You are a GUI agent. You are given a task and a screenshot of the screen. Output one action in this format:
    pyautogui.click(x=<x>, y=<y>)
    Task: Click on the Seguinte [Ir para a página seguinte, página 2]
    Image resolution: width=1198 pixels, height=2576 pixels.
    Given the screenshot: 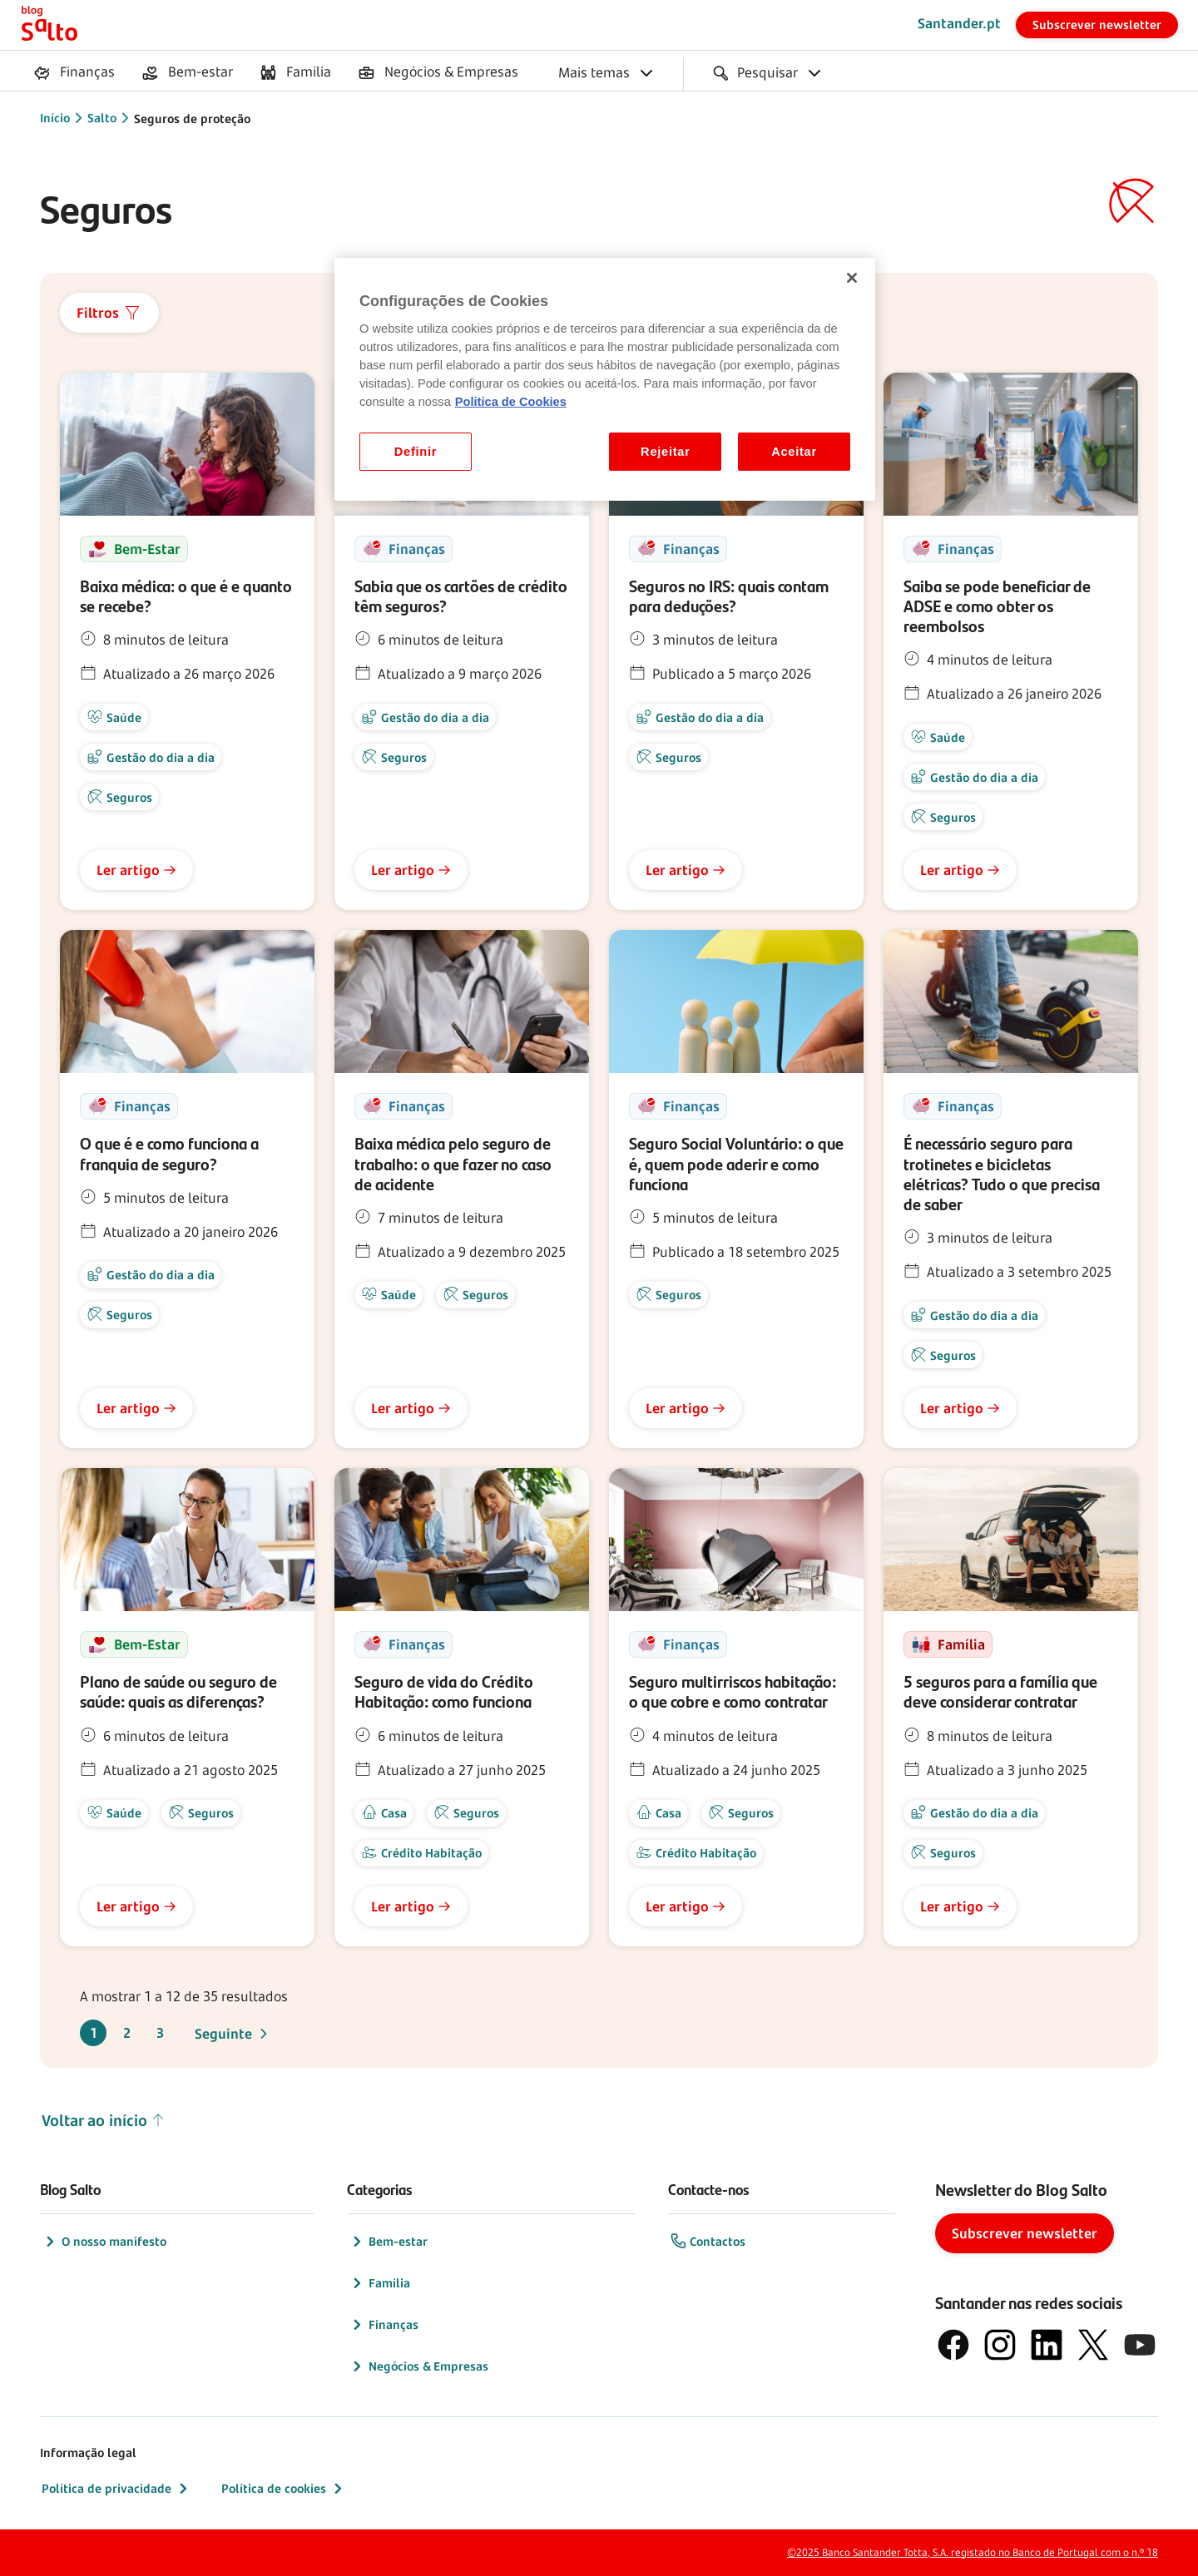 What is the action you would take?
    pyautogui.click(x=233, y=2033)
    